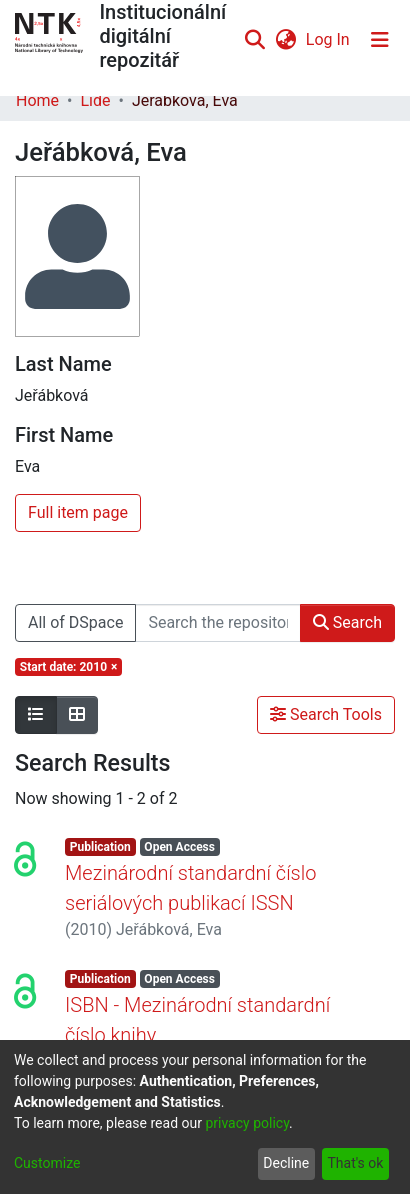  I want to click on Home, so click(37, 100).